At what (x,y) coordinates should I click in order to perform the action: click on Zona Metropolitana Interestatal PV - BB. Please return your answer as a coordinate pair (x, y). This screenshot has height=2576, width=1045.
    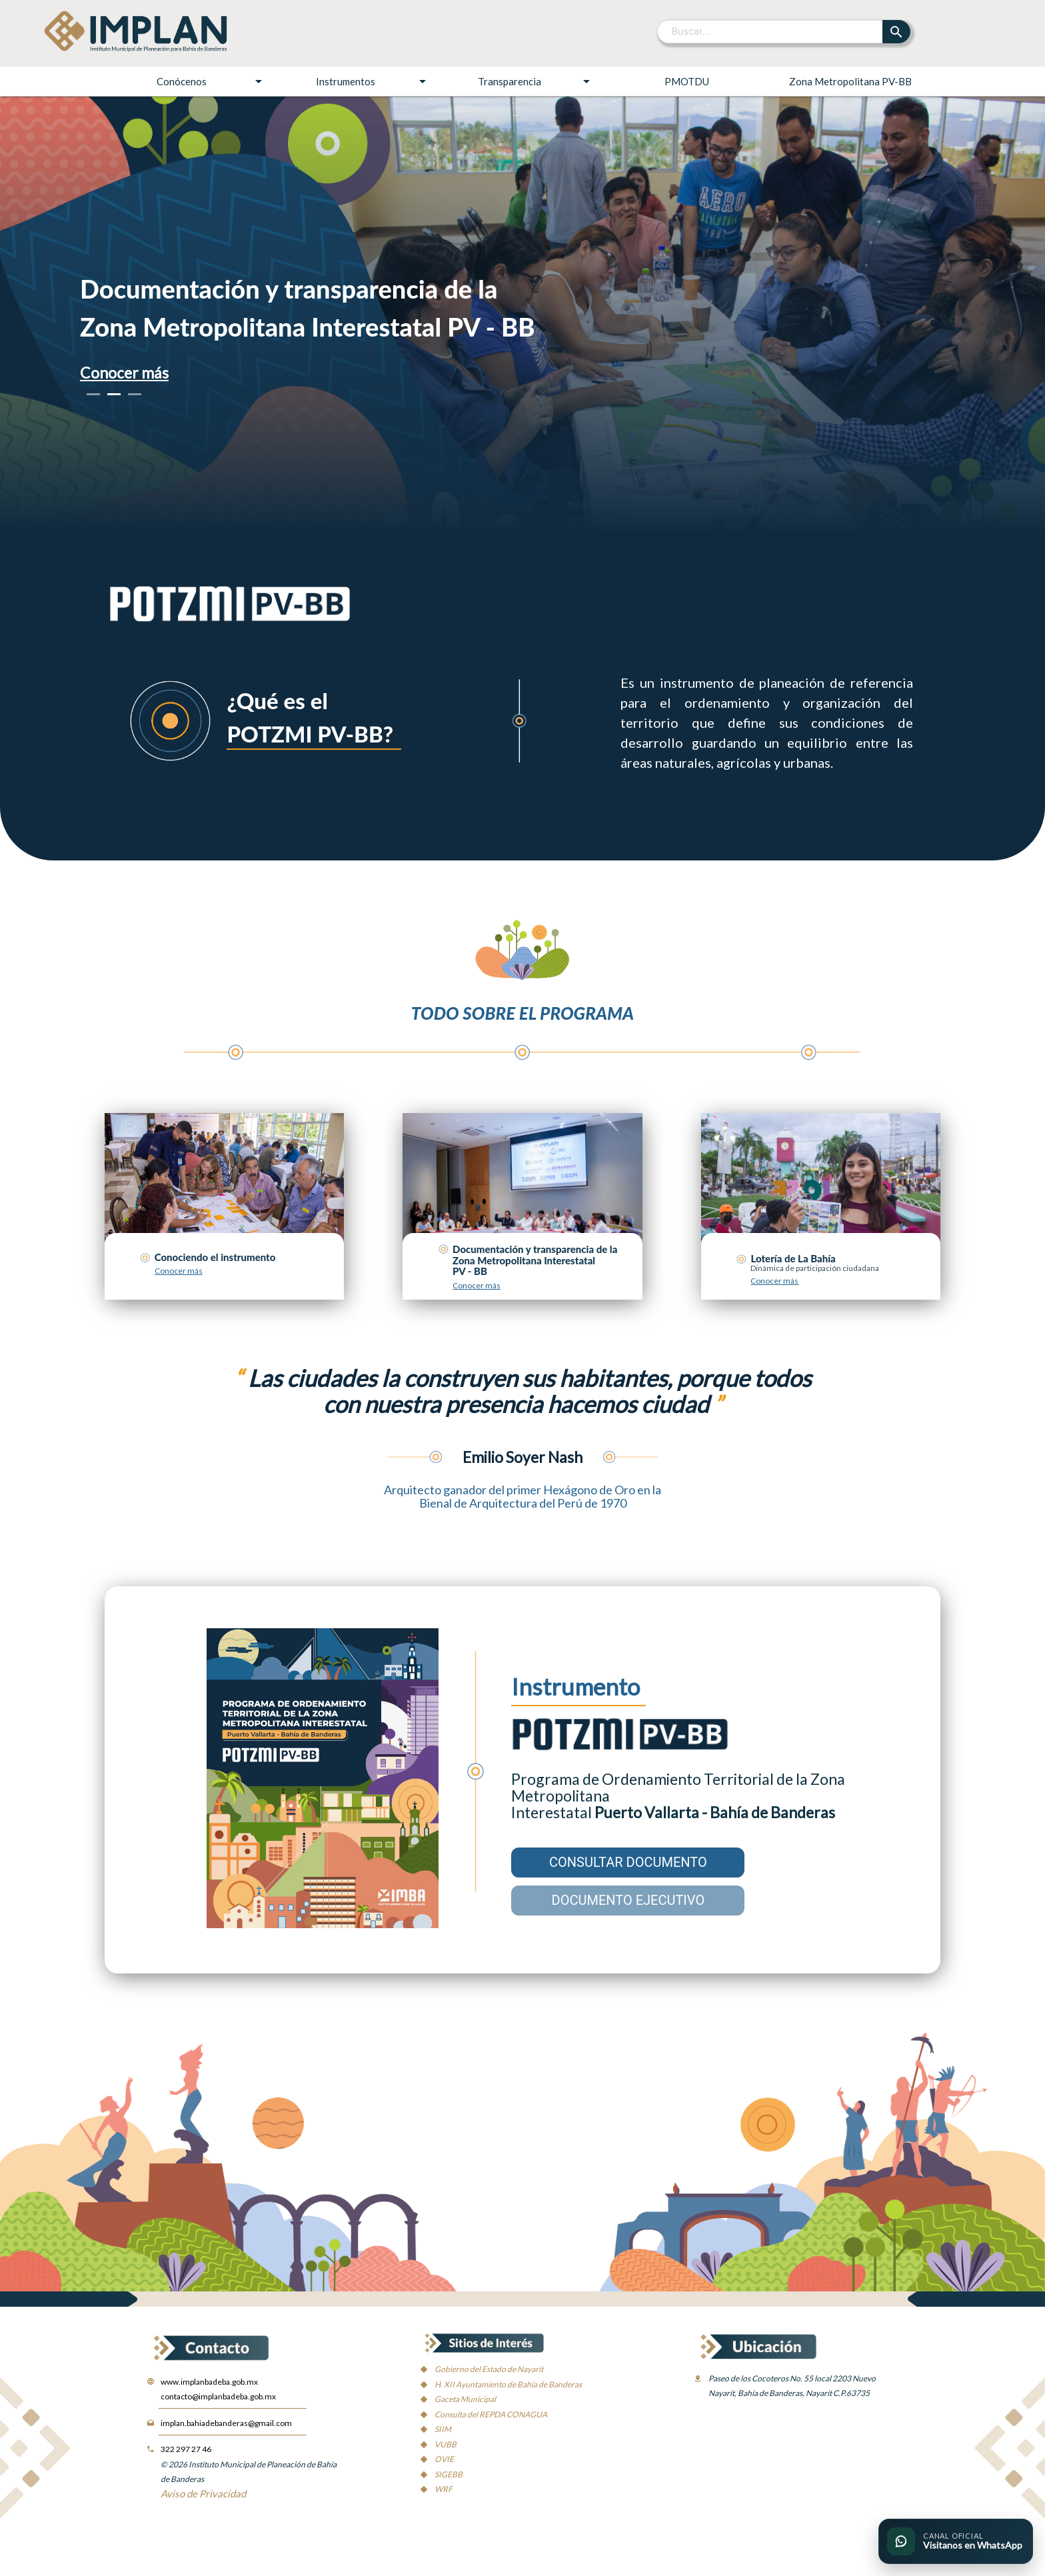
    Looking at the image, I should click on (307, 326).